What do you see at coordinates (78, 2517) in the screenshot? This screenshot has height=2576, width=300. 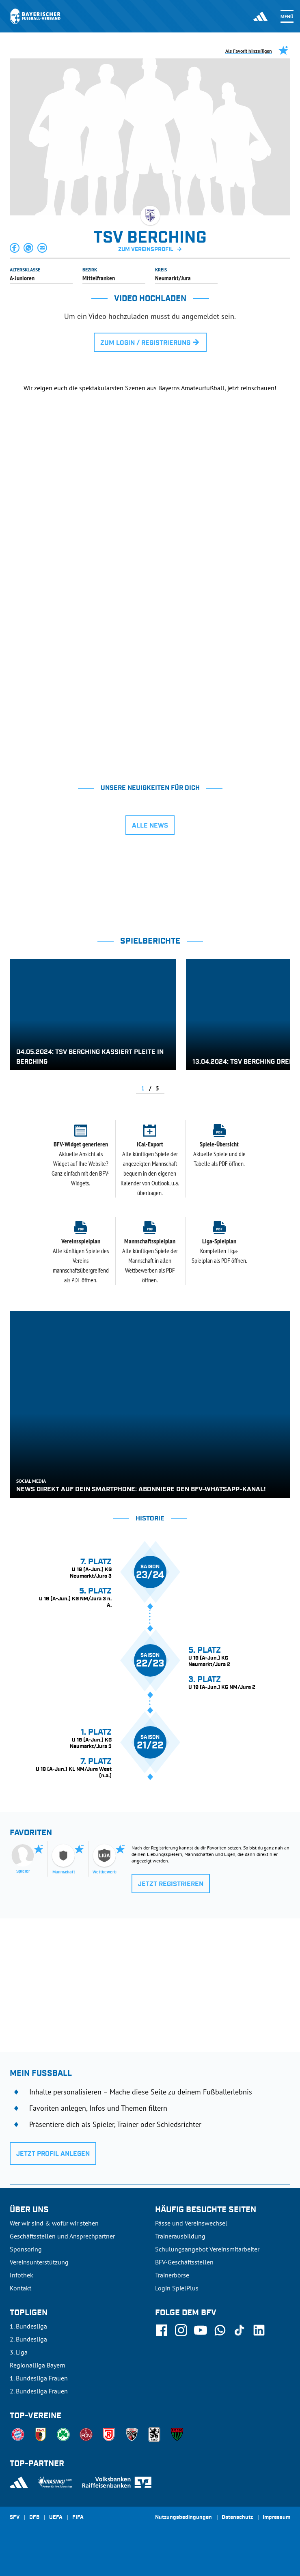 I see `FIFA` at bounding box center [78, 2517].